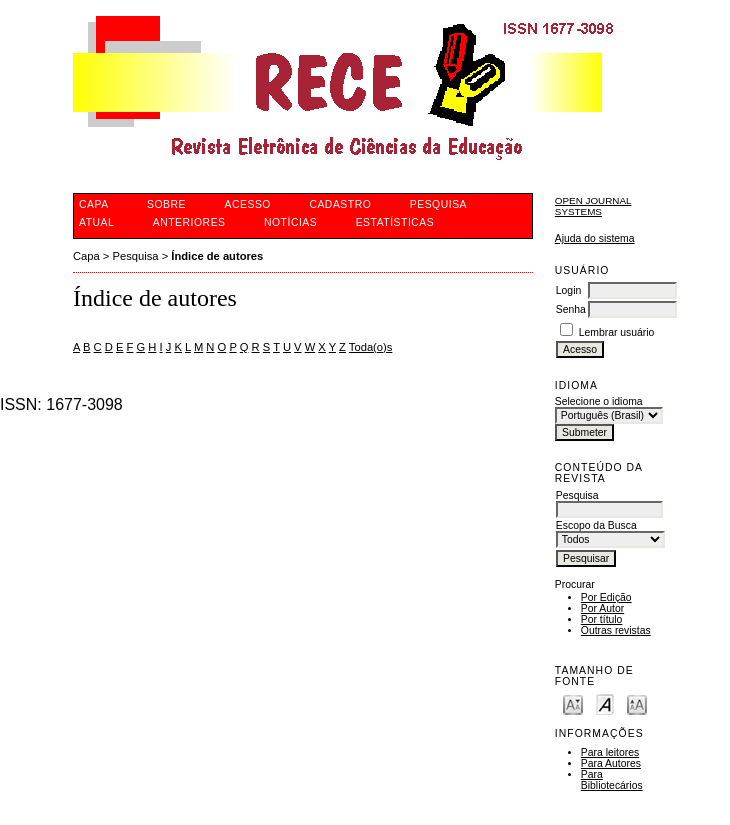 The image size is (730, 825). What do you see at coordinates (617, 332) in the screenshot?
I see `Lembrar usuário` at bounding box center [617, 332].